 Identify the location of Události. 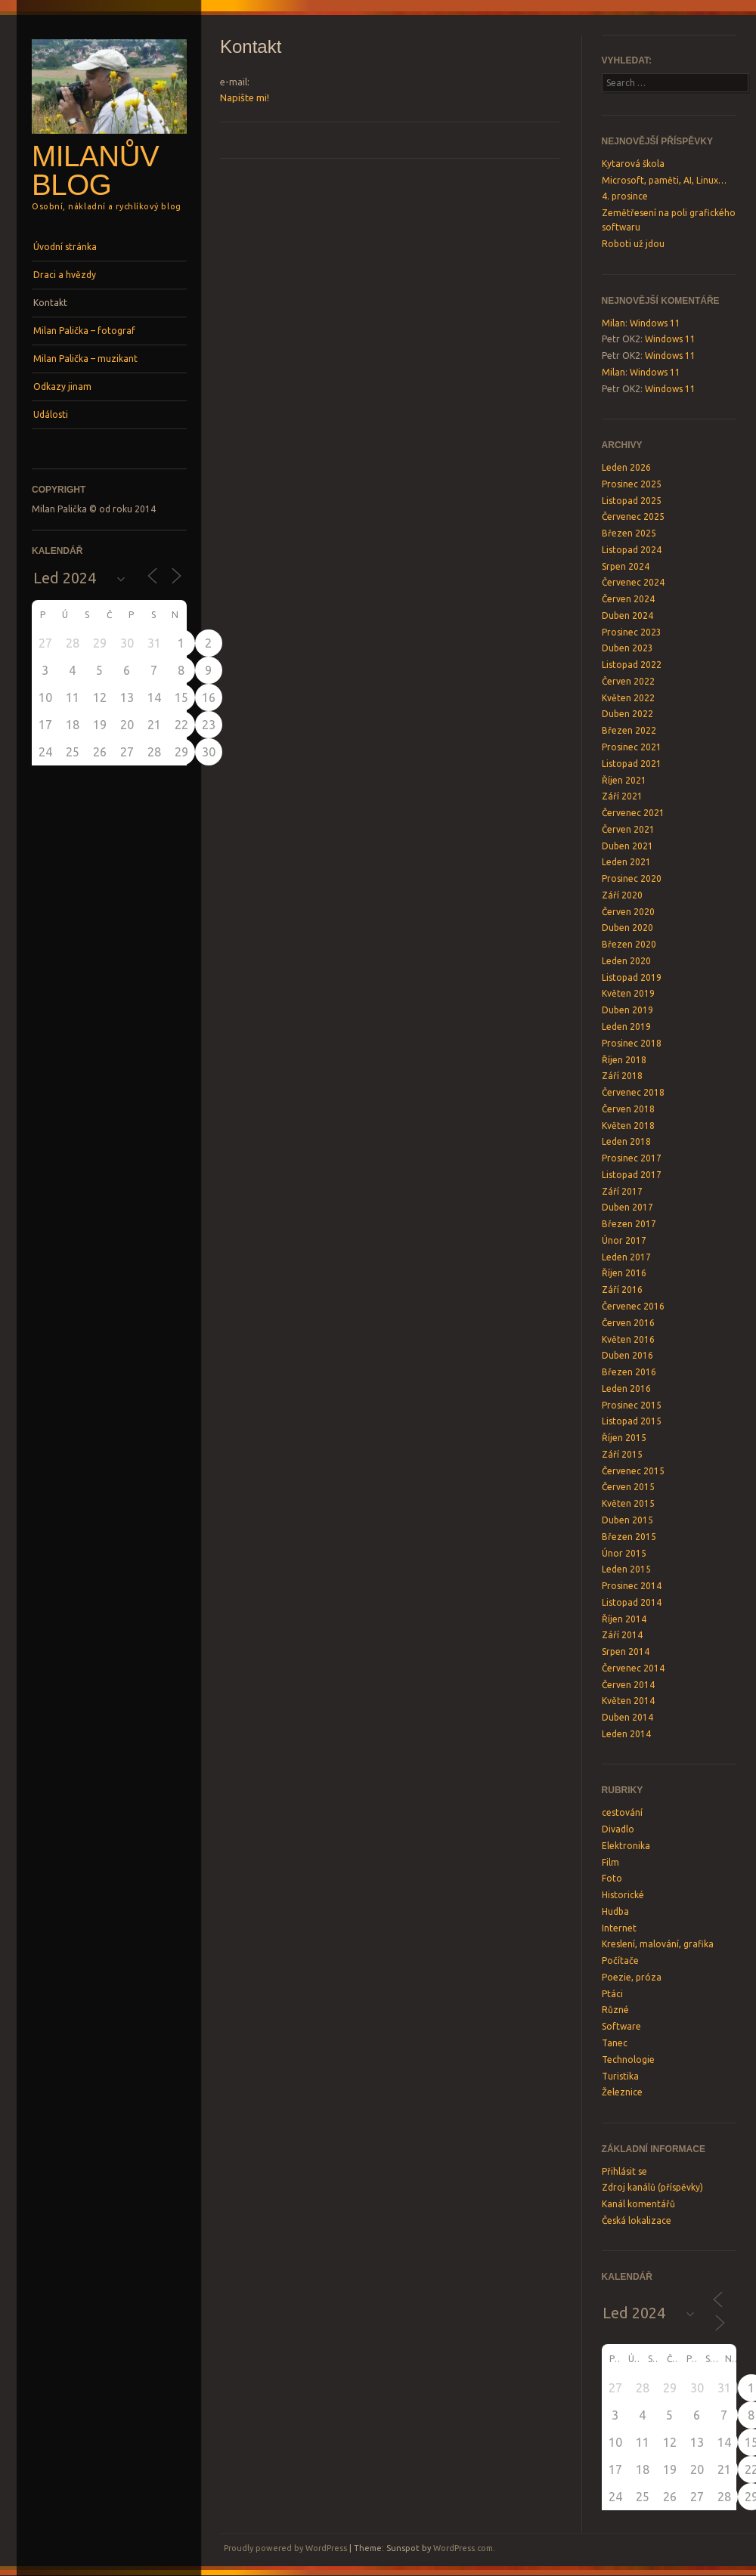
(50, 414).